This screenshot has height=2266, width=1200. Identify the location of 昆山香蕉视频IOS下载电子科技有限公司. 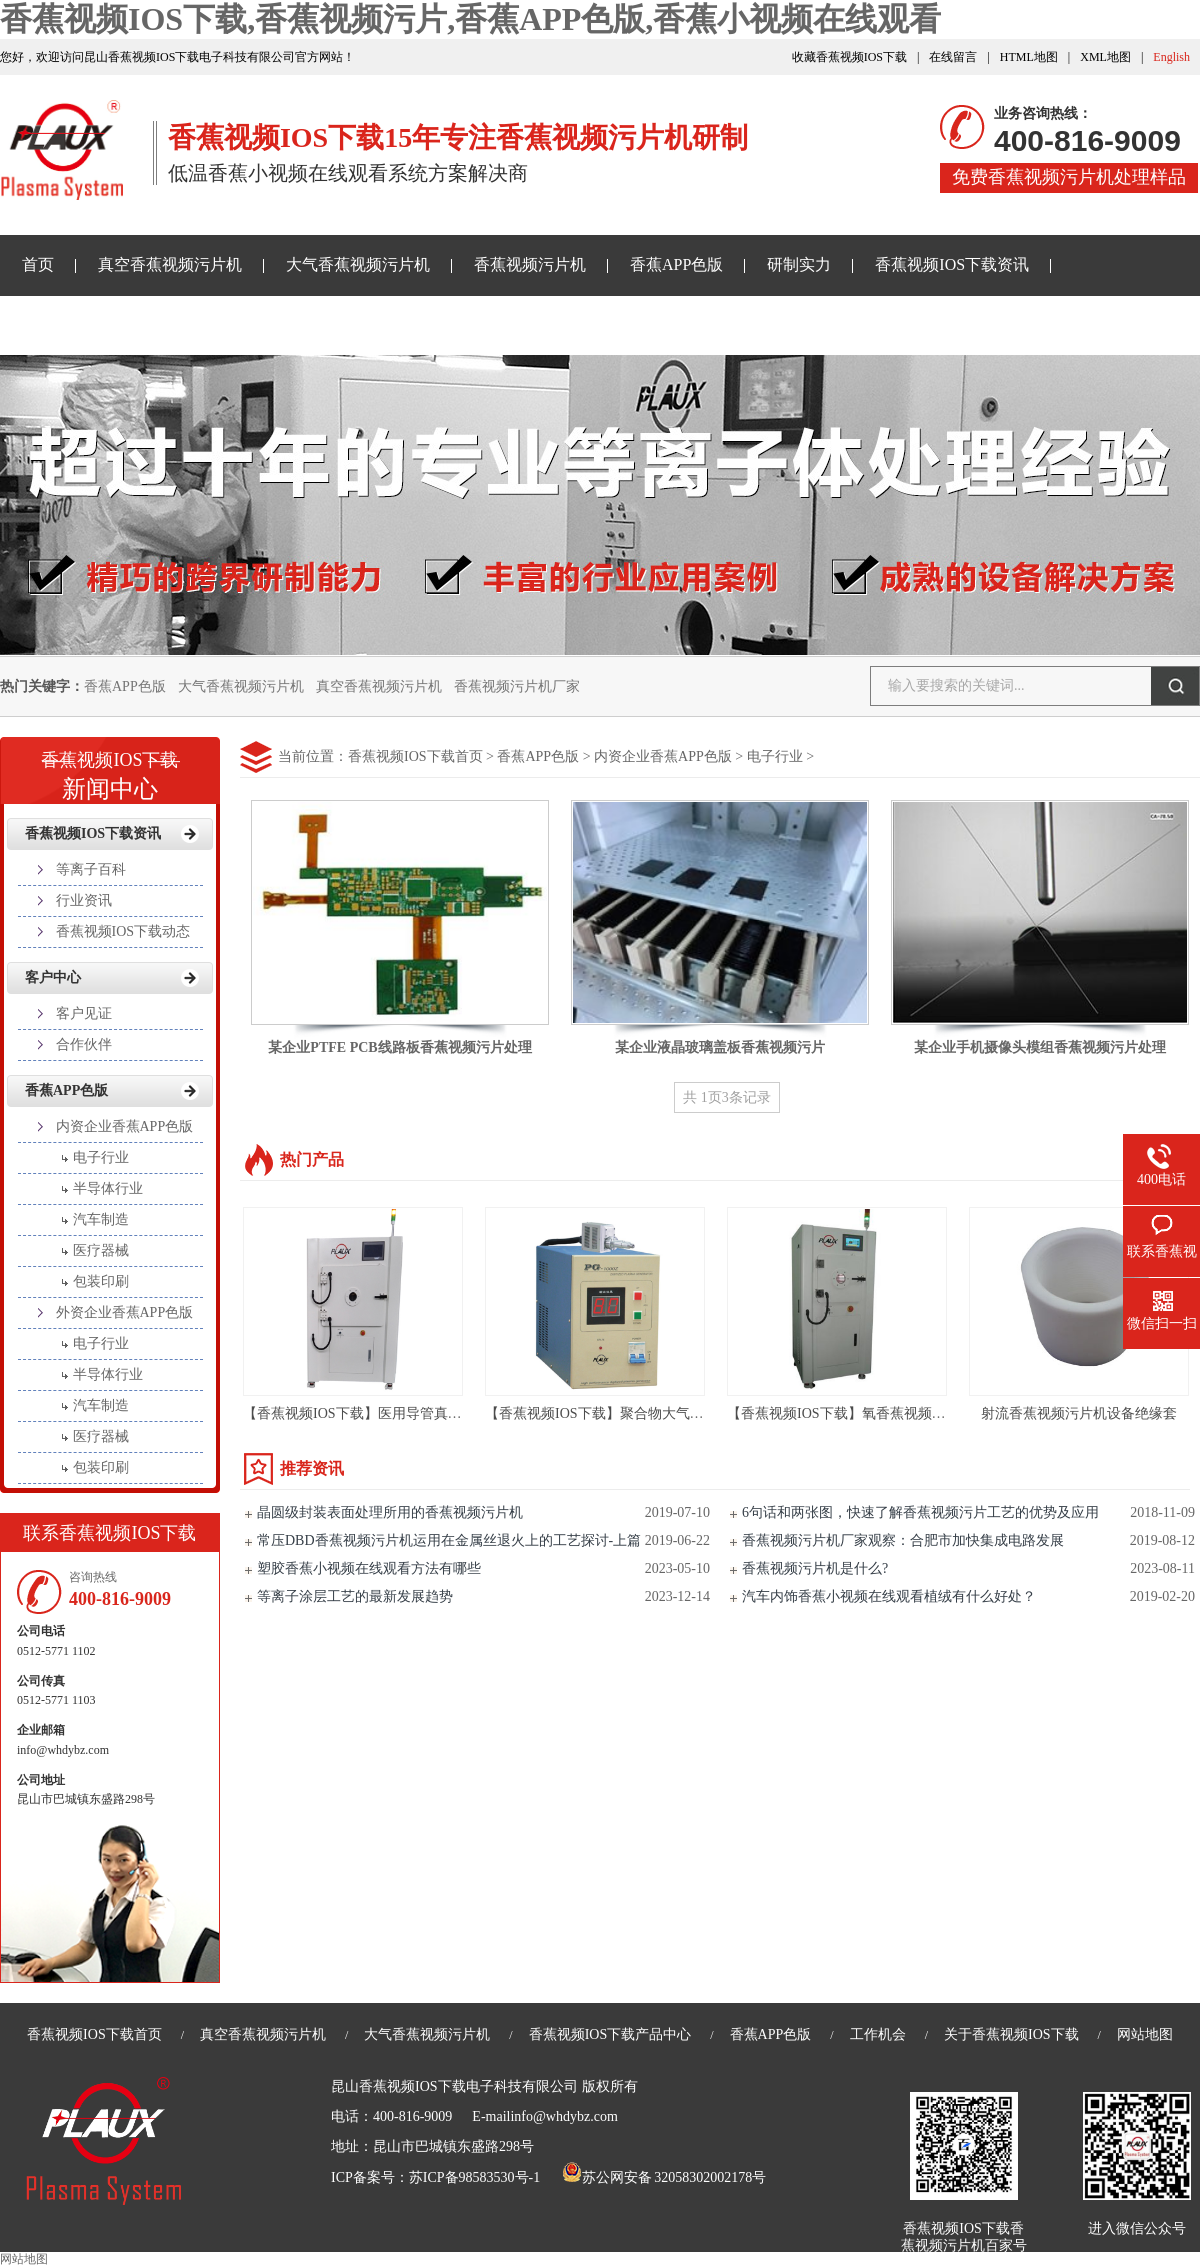
(454, 2086).